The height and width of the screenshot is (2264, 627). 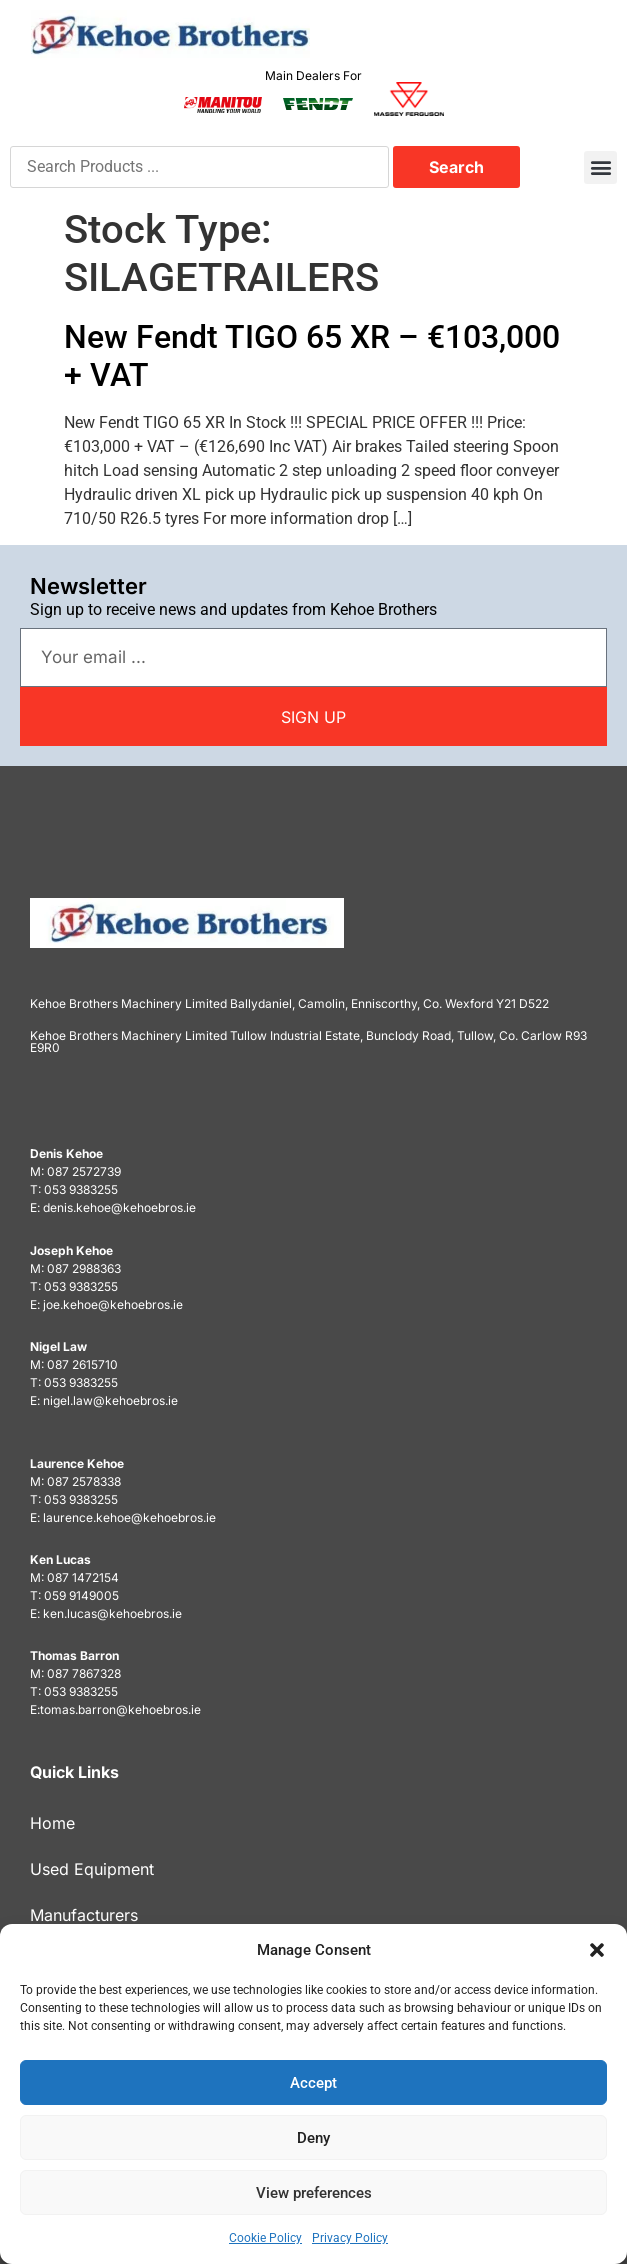 What do you see at coordinates (52, 1823) in the screenshot?
I see `Home` at bounding box center [52, 1823].